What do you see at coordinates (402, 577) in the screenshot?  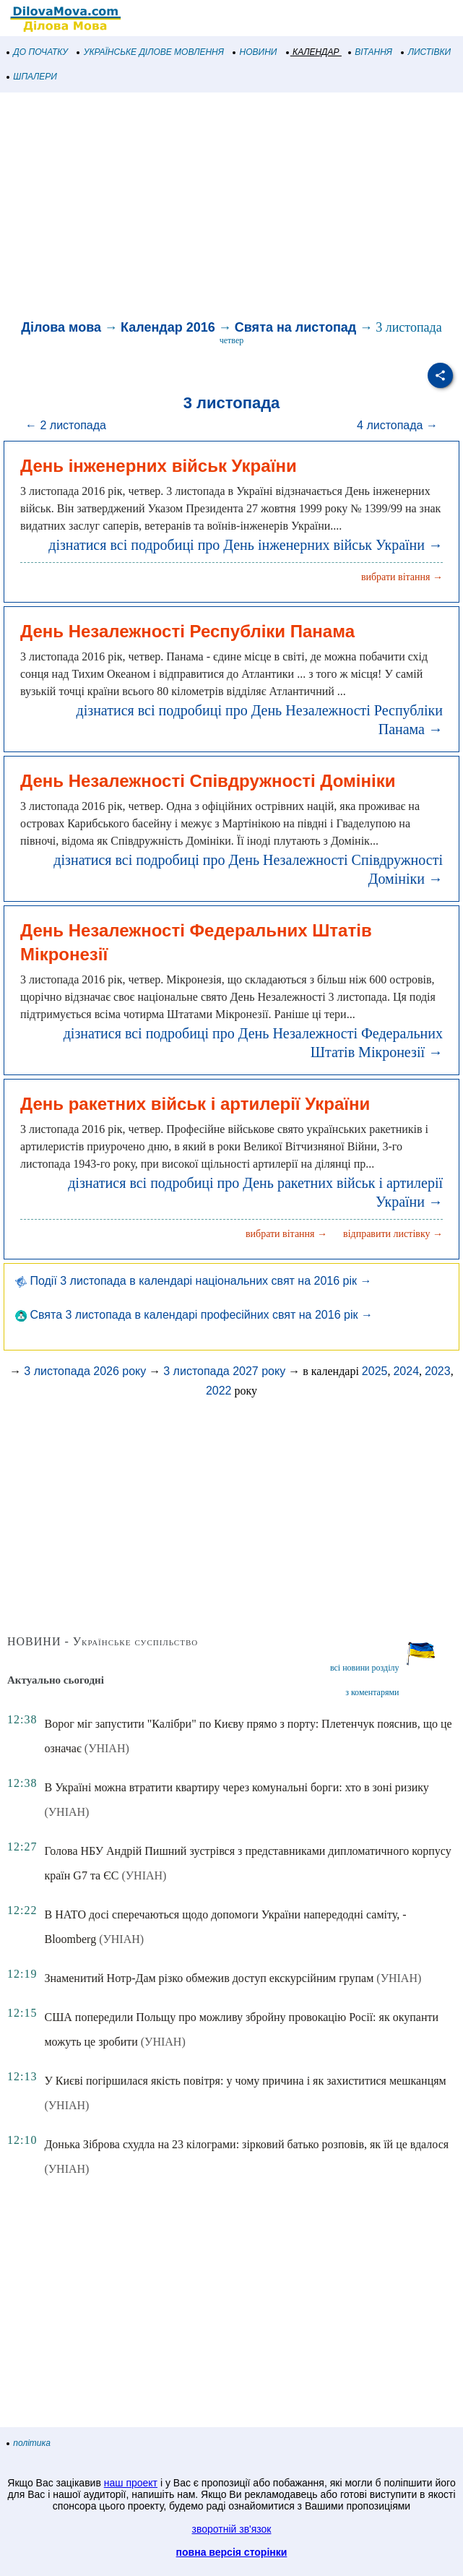 I see `вибрати вітання →` at bounding box center [402, 577].